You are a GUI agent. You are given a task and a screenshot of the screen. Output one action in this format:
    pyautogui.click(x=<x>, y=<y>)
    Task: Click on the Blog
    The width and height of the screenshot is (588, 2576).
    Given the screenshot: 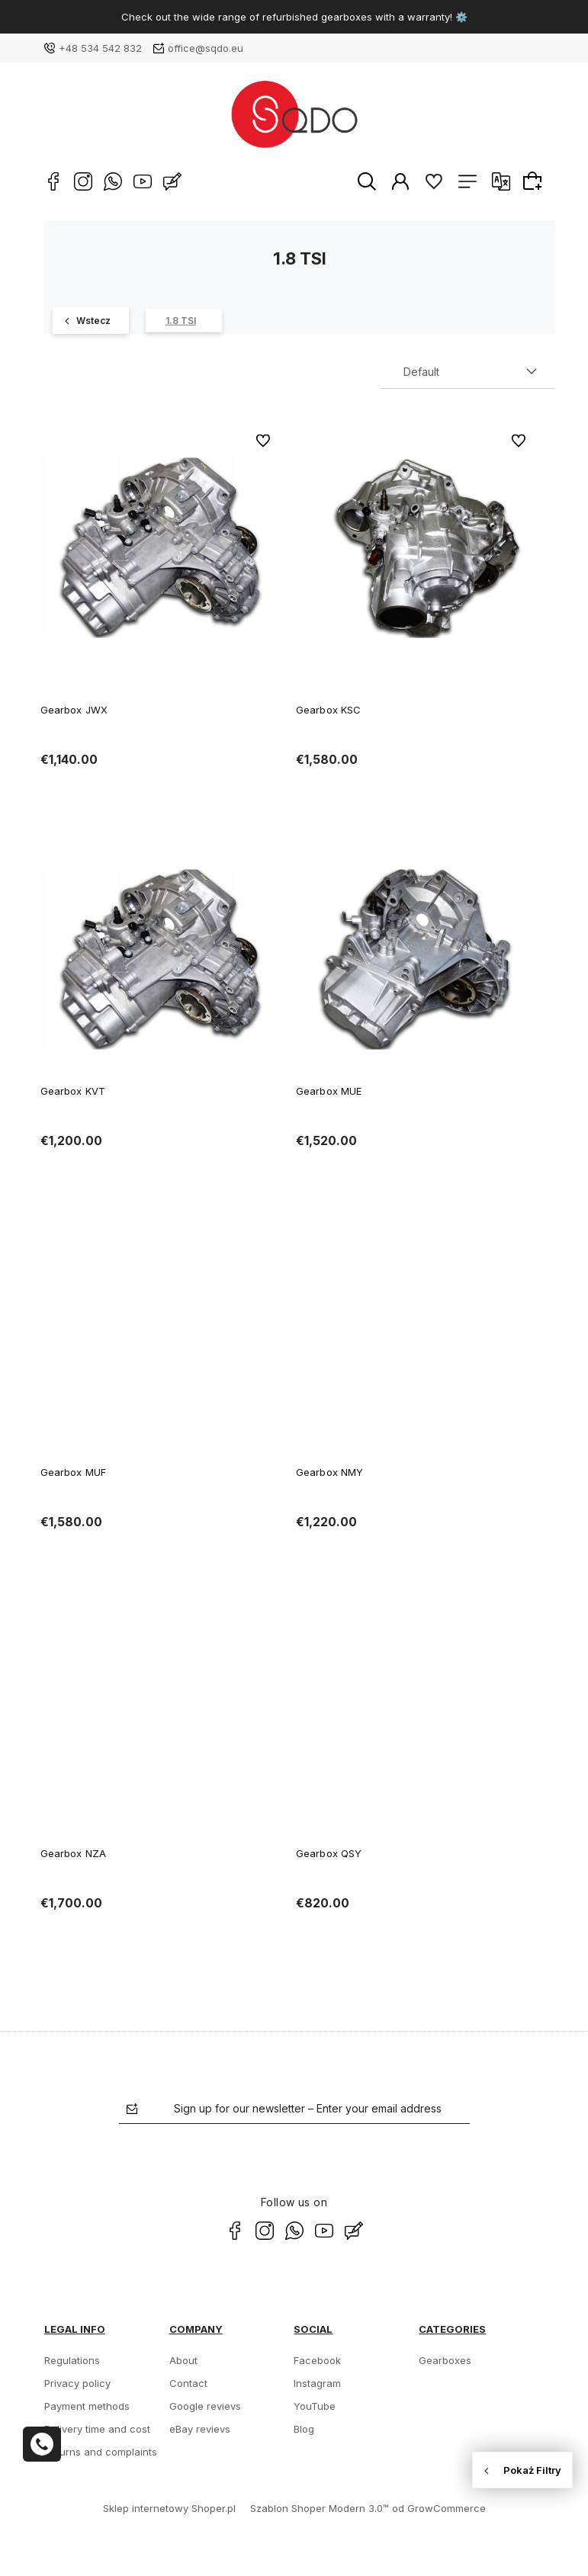 What is the action you would take?
    pyautogui.click(x=304, y=2429)
    